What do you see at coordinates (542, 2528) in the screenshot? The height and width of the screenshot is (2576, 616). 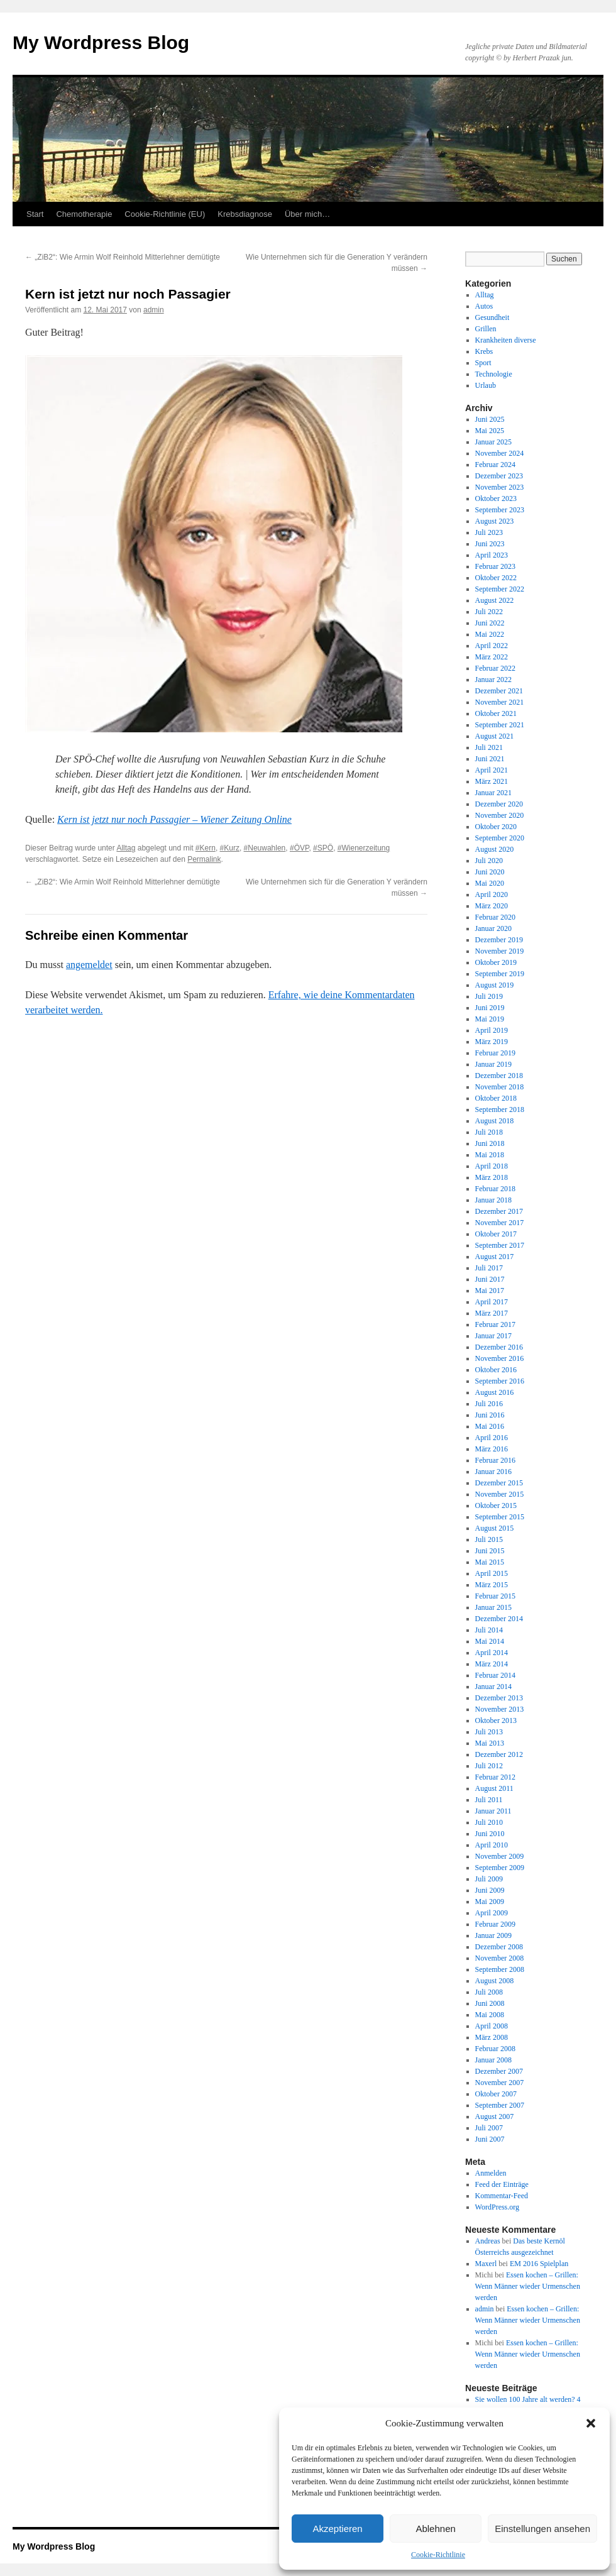 I see `Einstellungen ansehen` at bounding box center [542, 2528].